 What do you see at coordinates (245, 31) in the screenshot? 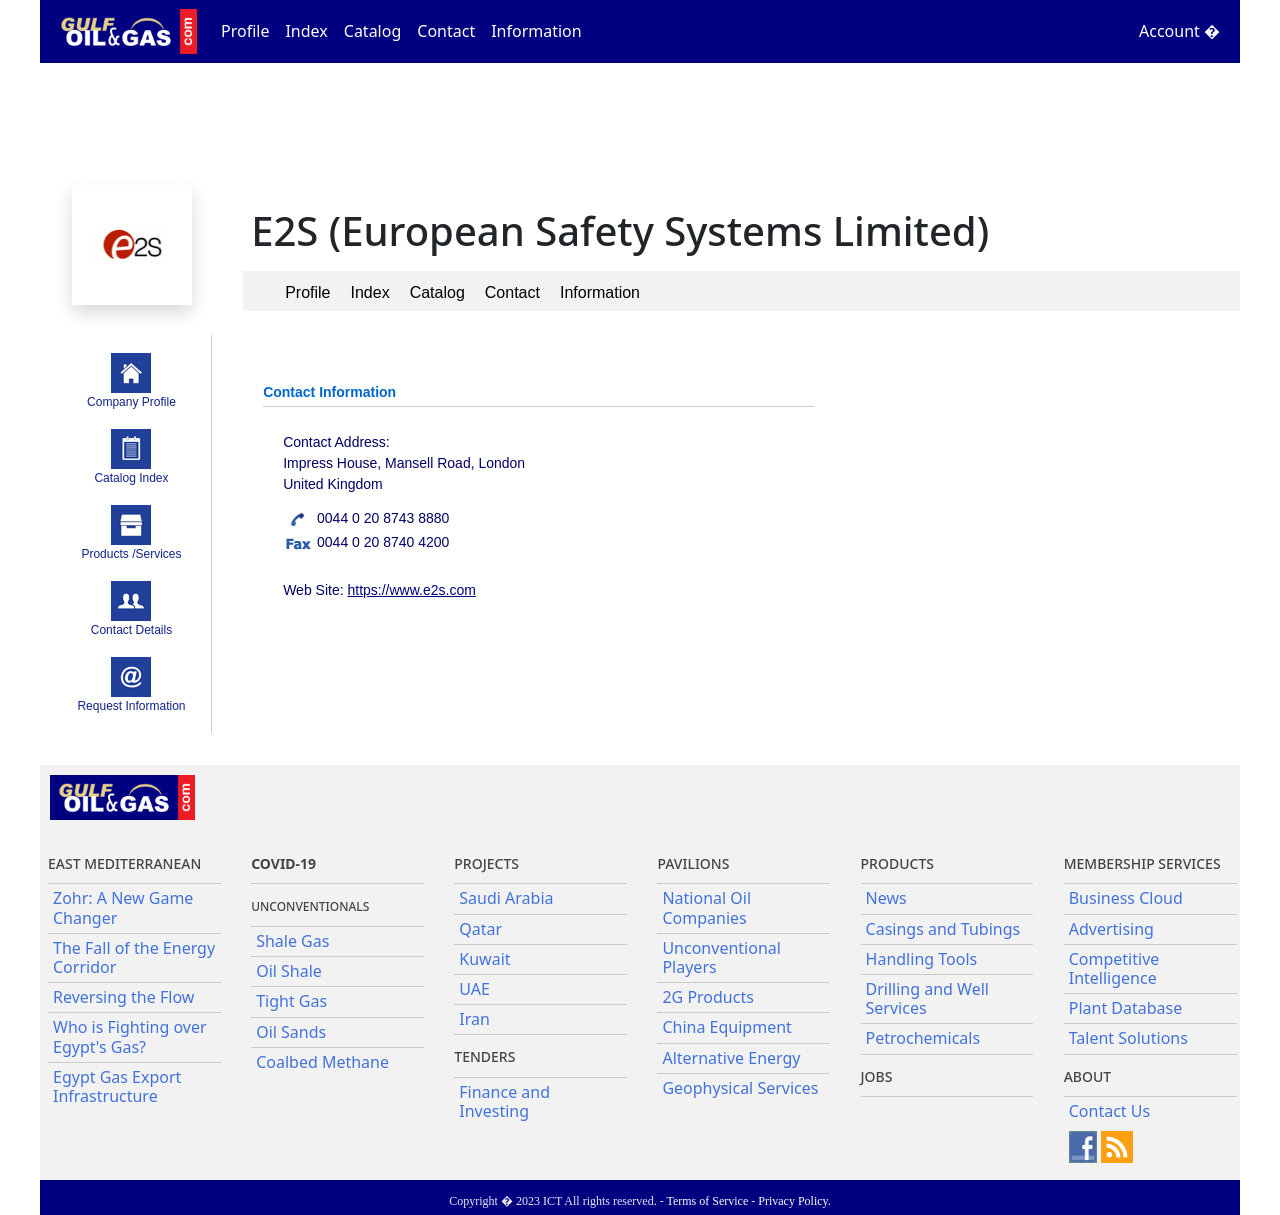
I see `Profile` at bounding box center [245, 31].